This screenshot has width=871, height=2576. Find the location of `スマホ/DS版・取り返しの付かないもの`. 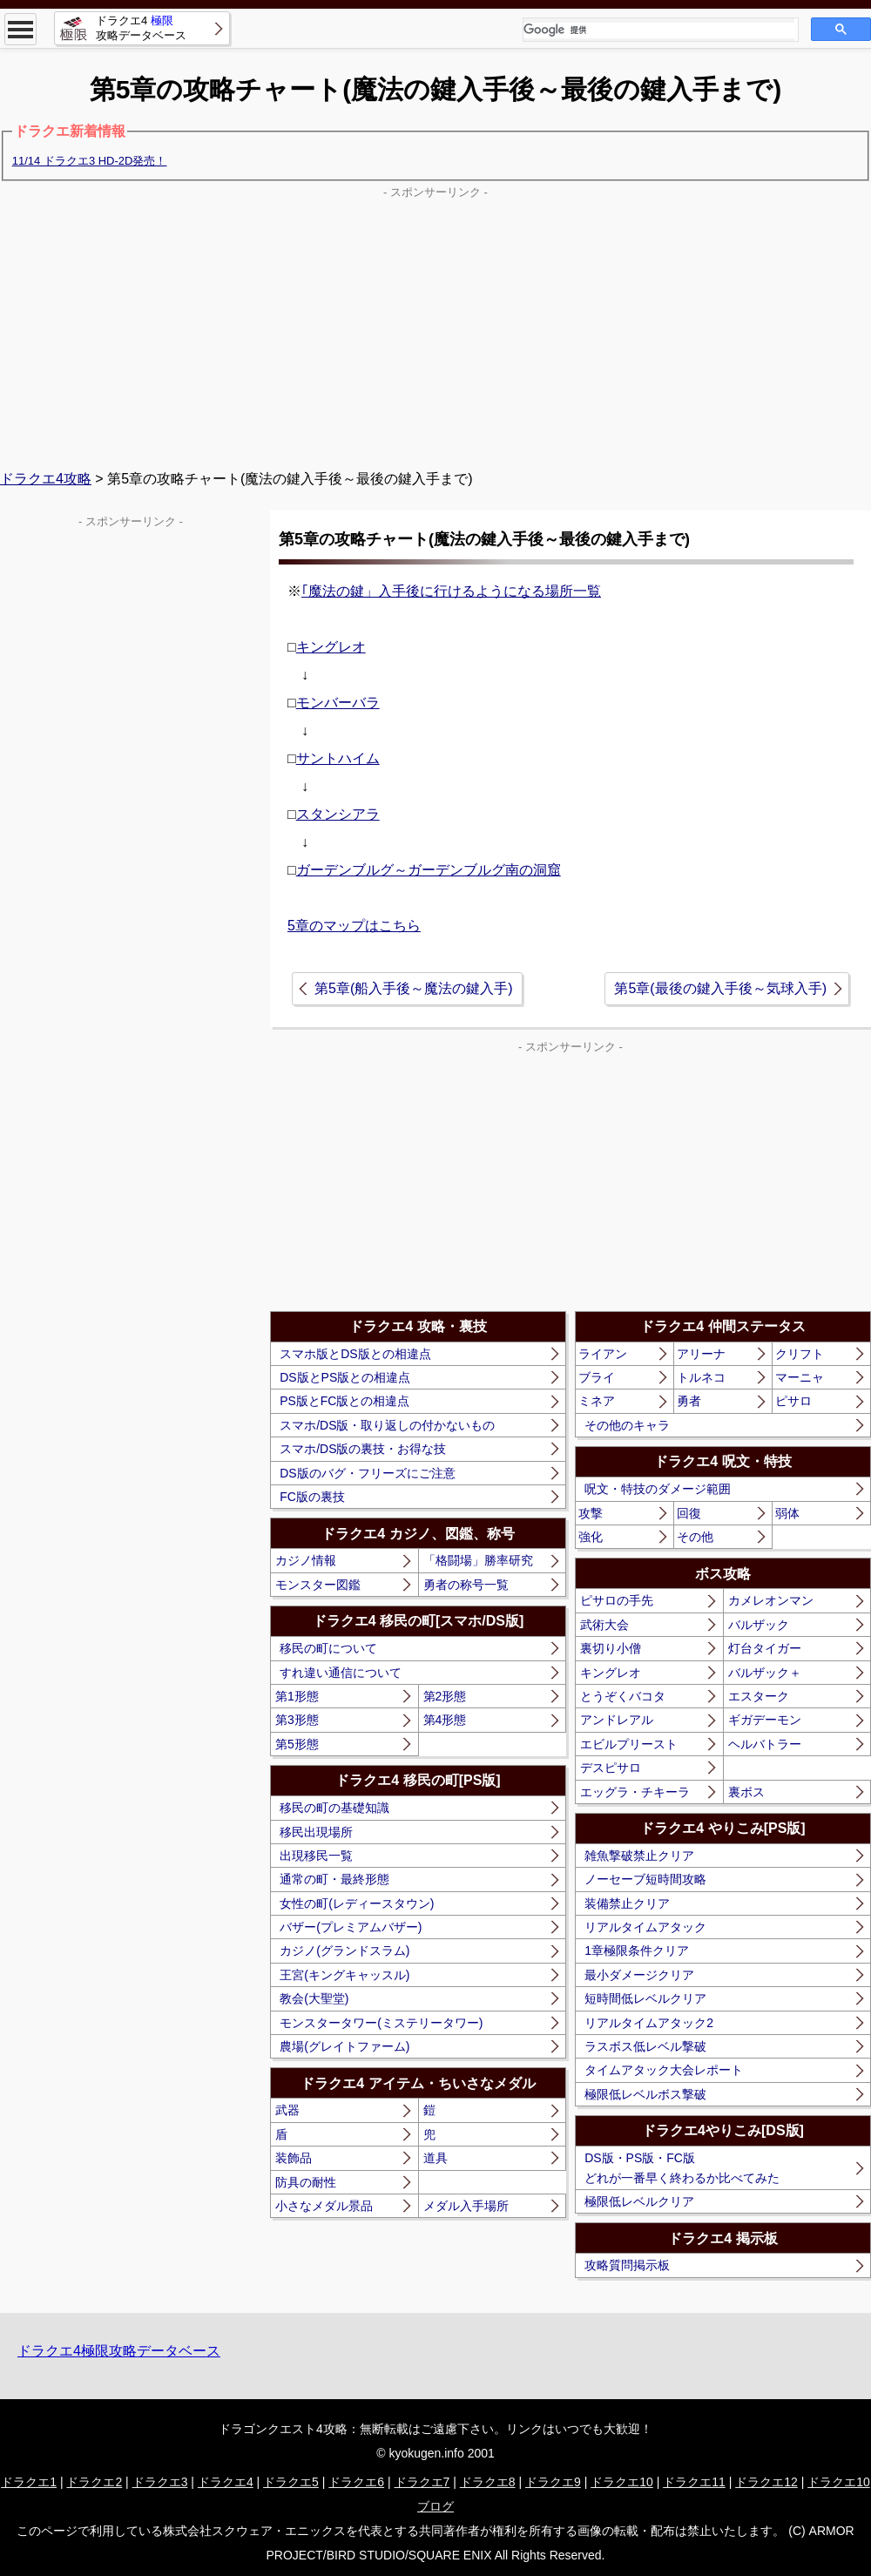

スマホ/DS版・取り返しの付かないもの is located at coordinates (387, 1425).